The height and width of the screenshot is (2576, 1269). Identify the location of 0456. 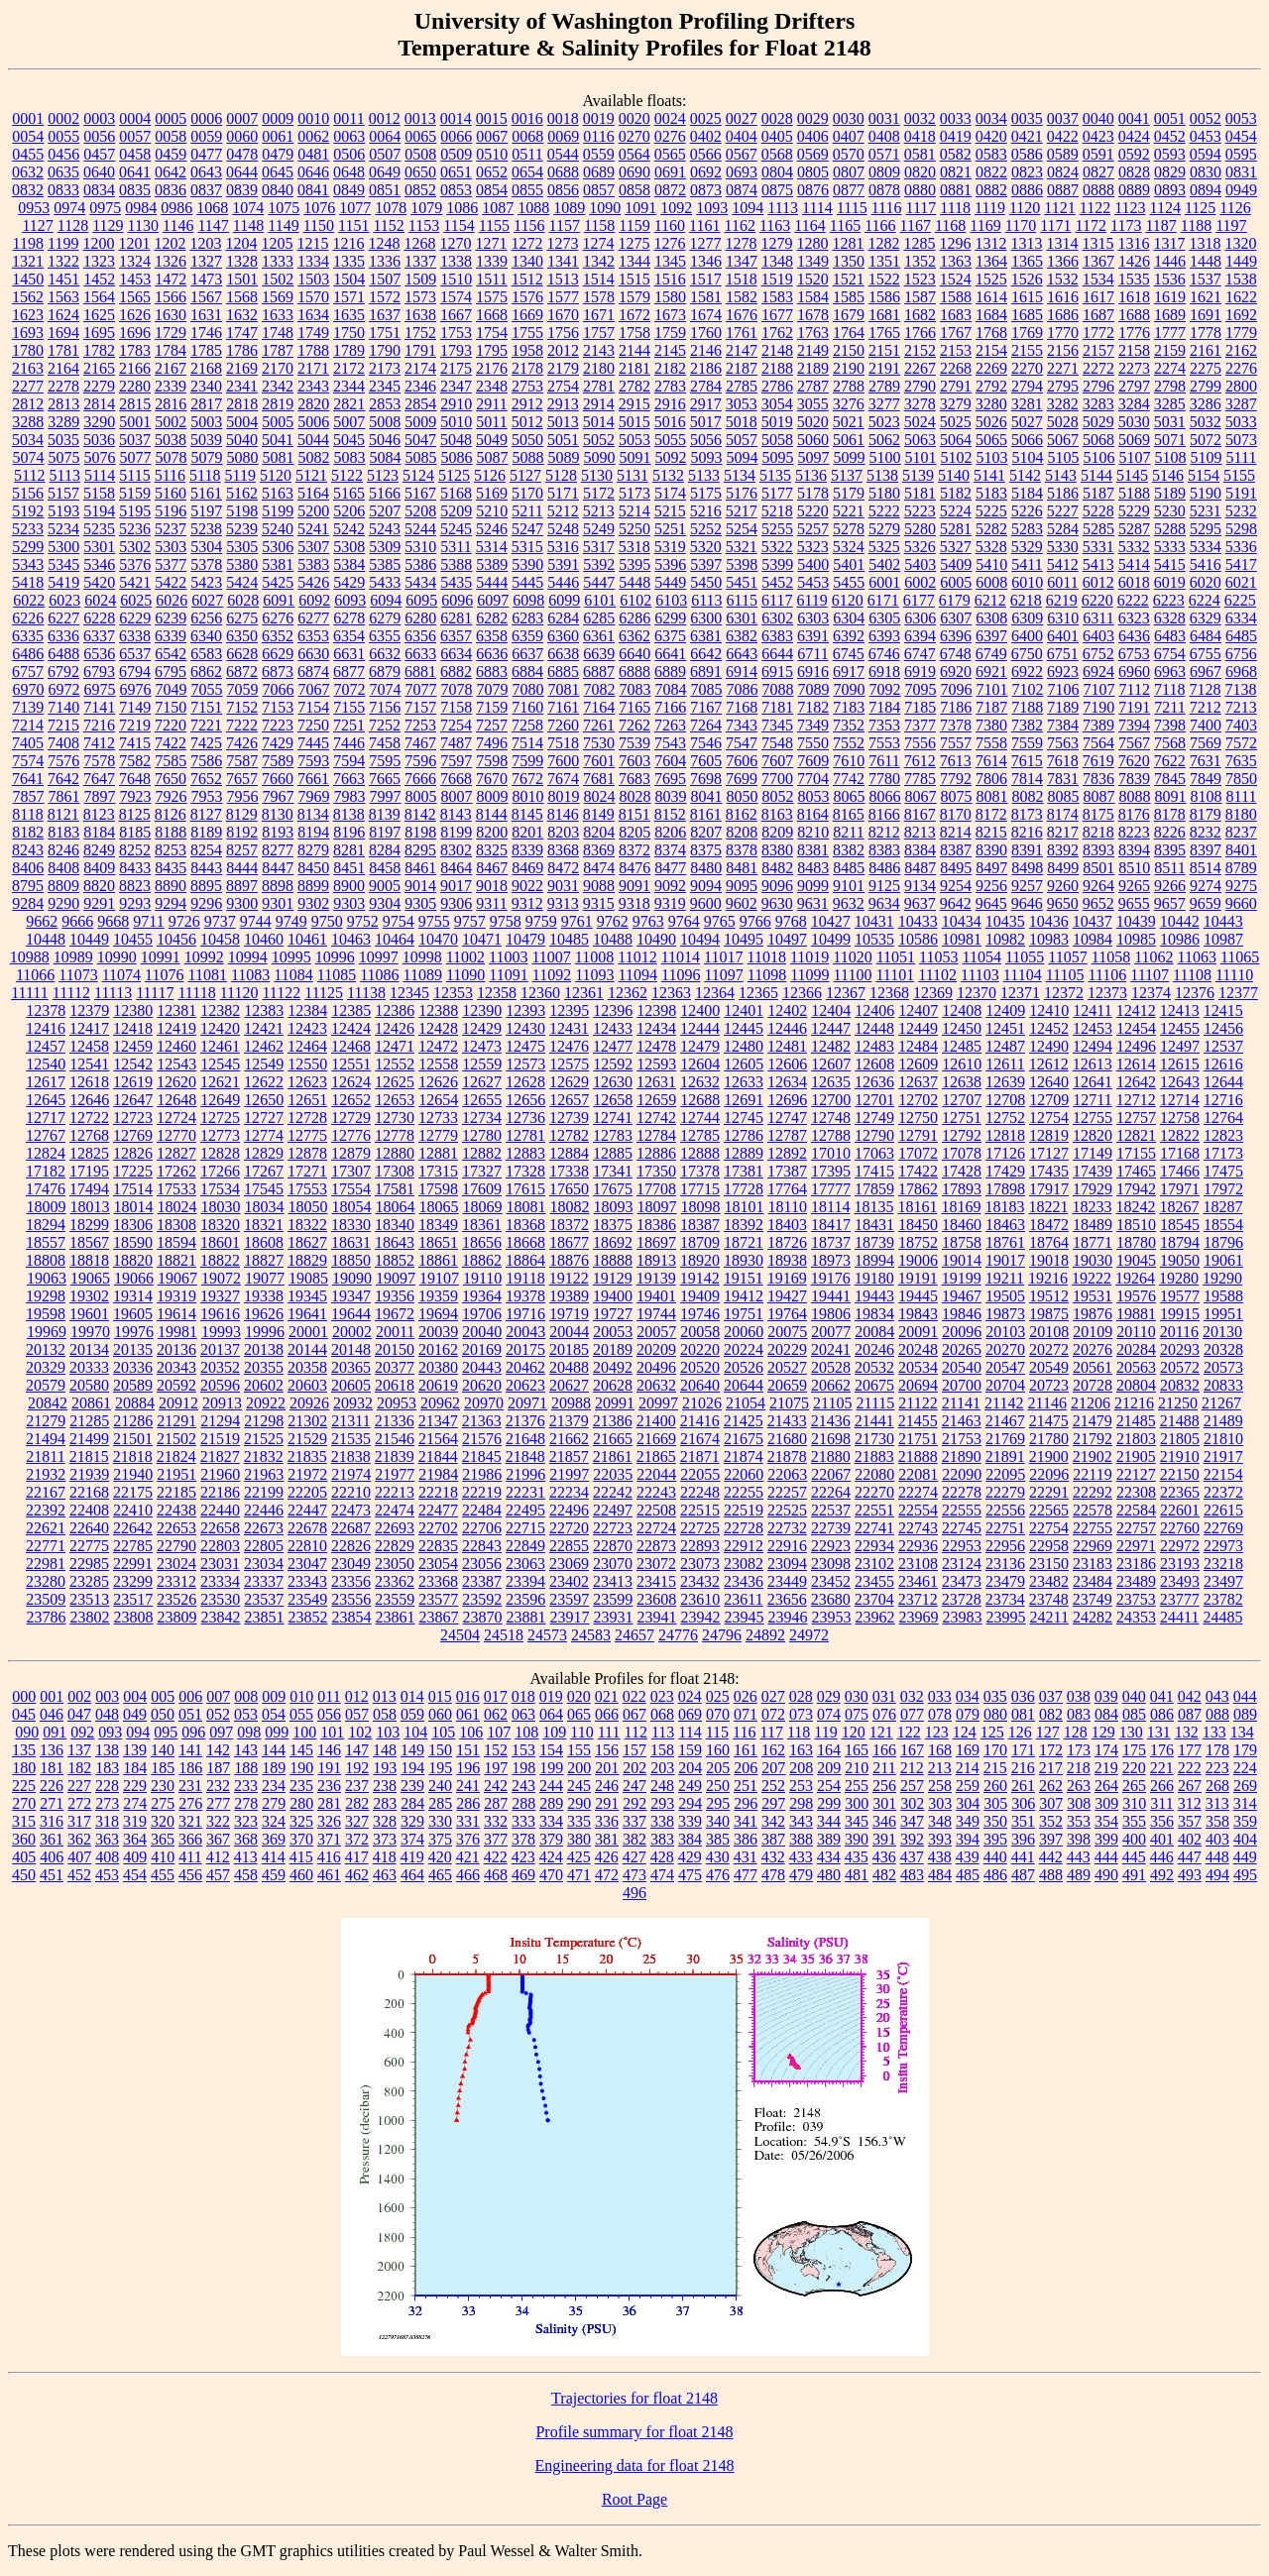
(63, 154).